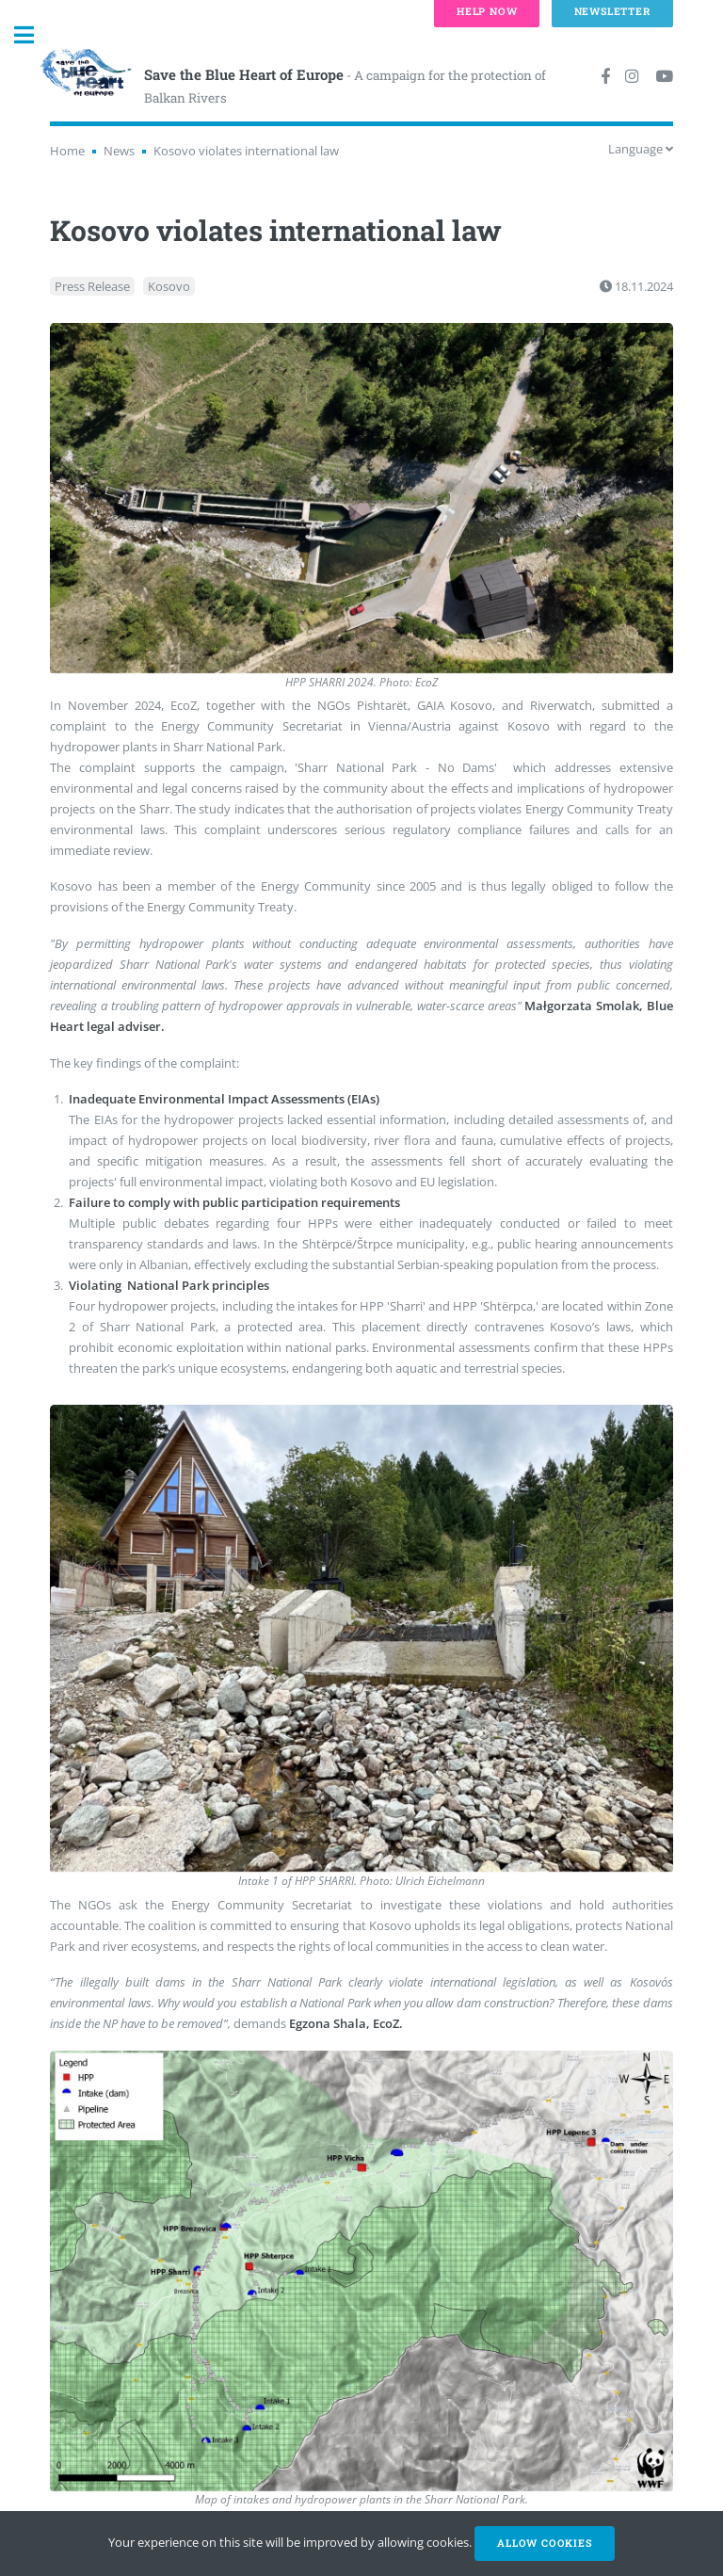 The width and height of the screenshot is (723, 2576). I want to click on Kosovo, so click(169, 286).